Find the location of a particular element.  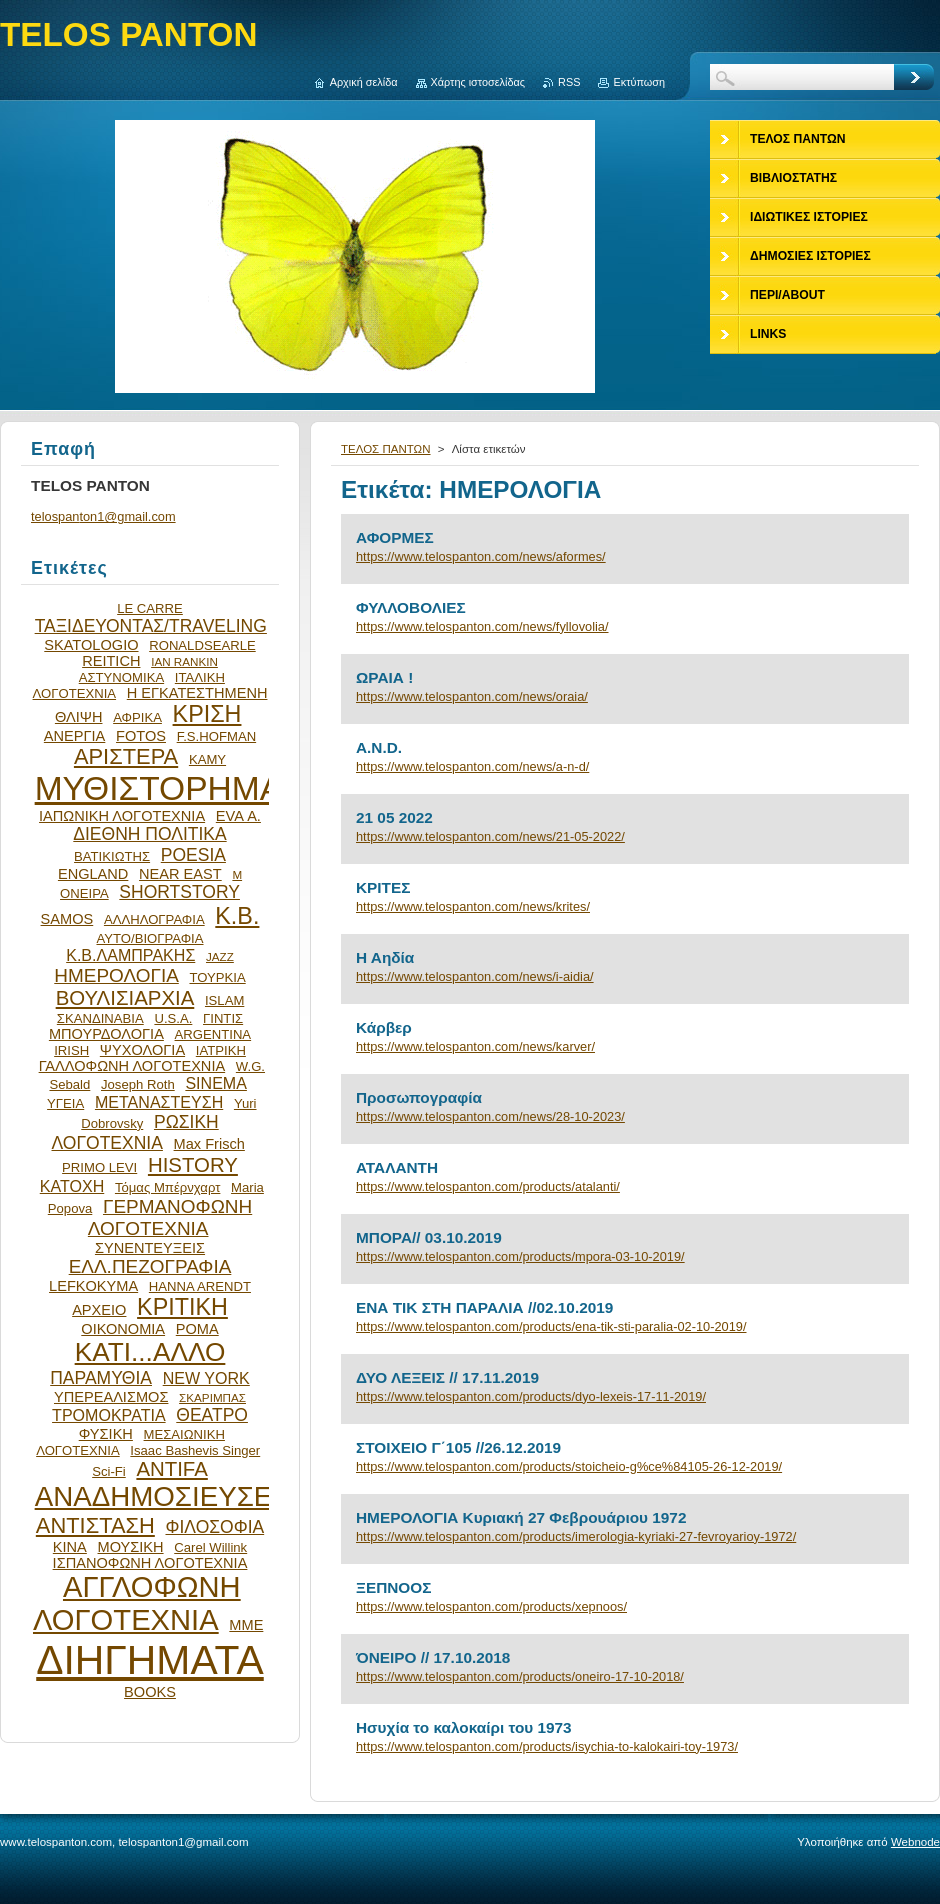

ΕΝΑ ΤΙΚ ΣΤΗ ΠΑΡΑΛΙΑ //02.10.2019 is located at coordinates (484, 1307).